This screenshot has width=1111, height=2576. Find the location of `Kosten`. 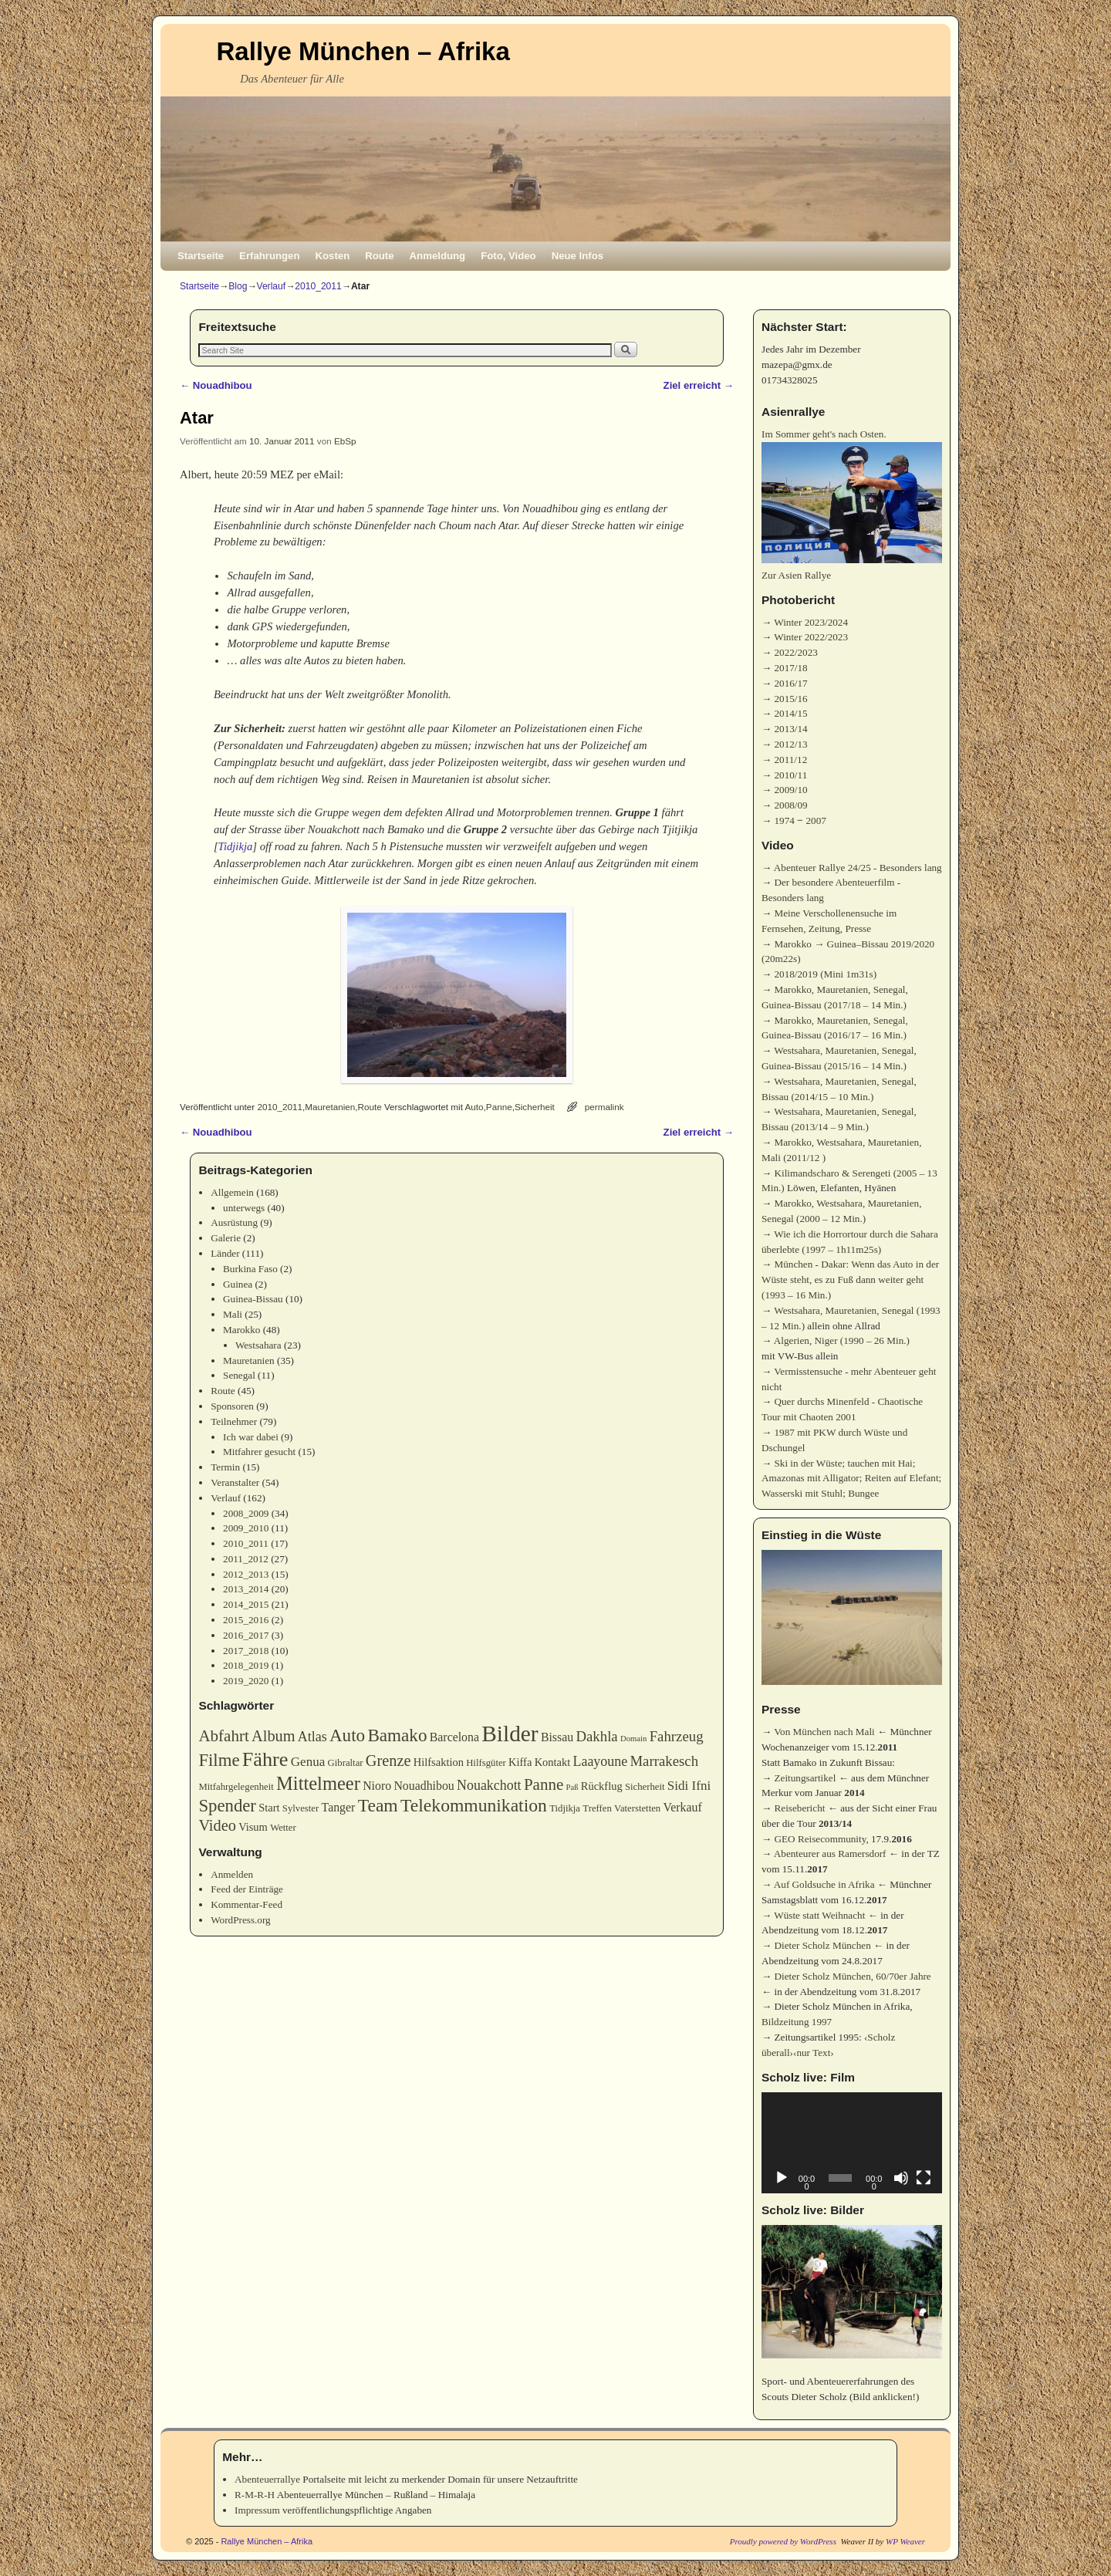

Kosten is located at coordinates (333, 256).